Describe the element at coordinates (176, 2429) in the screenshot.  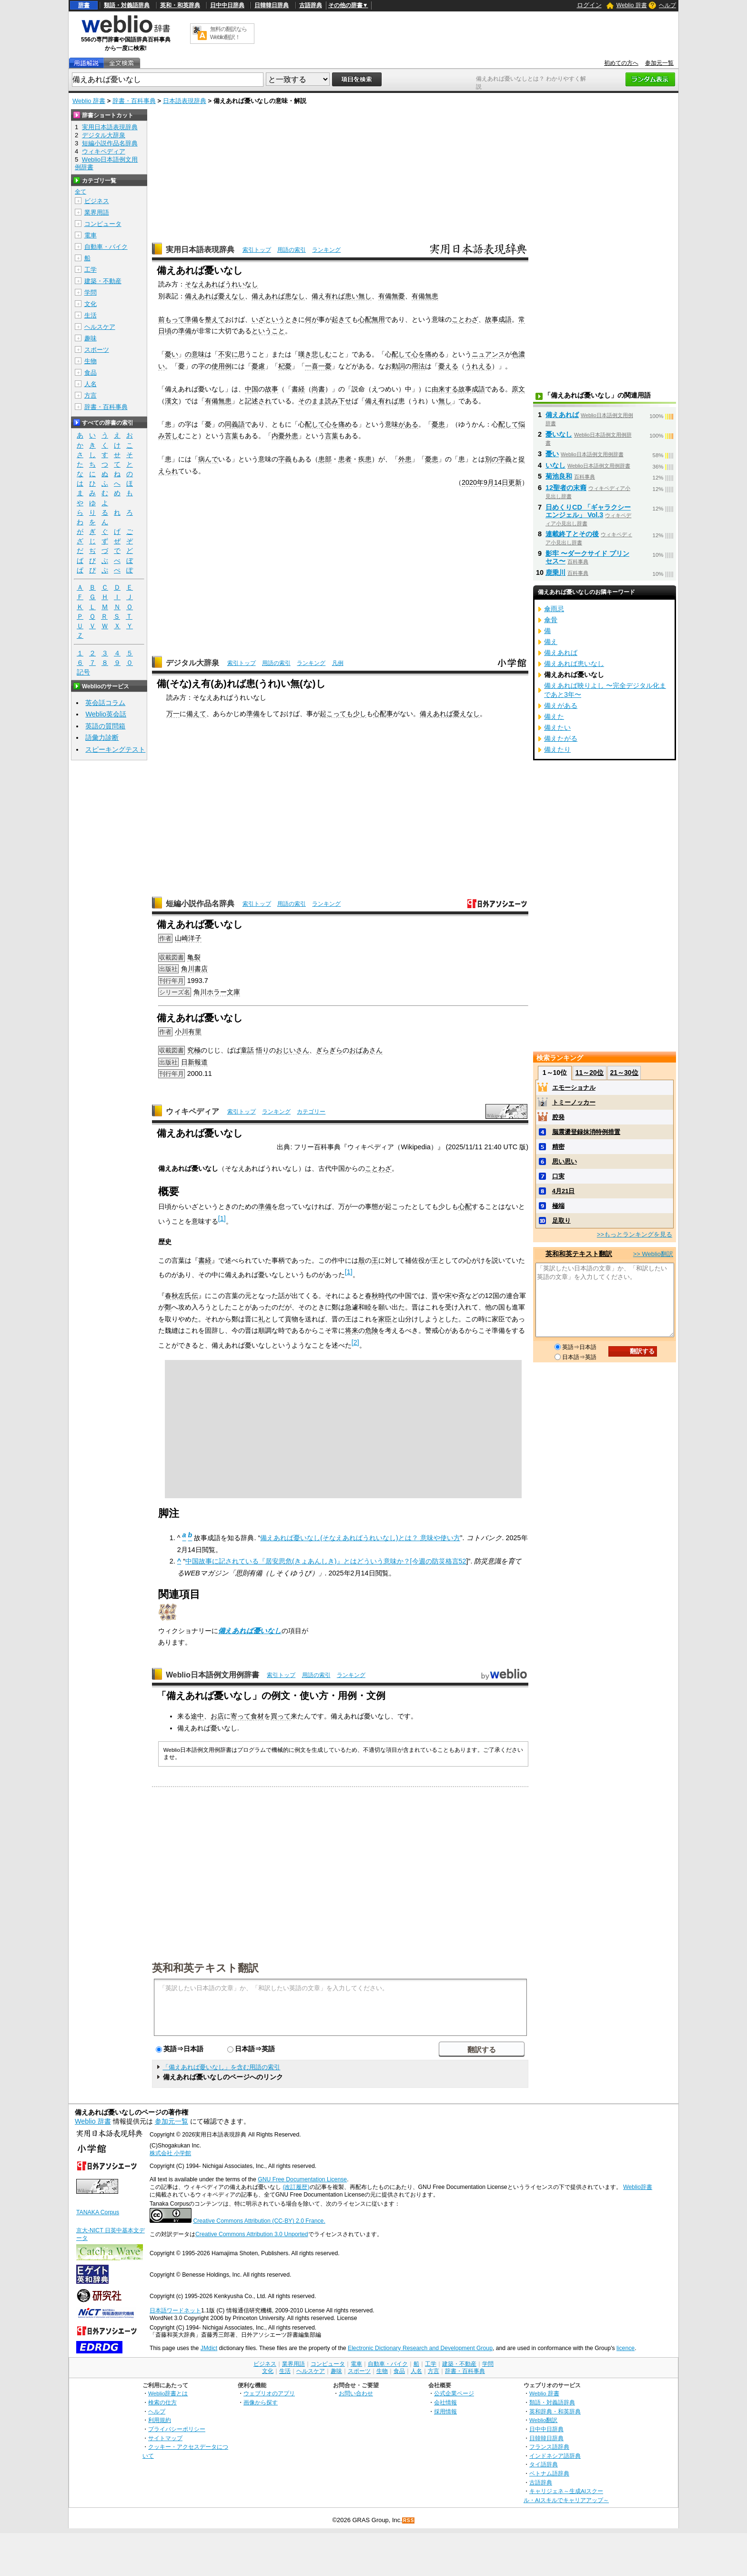
I see `プライバシーポリシー` at that location.